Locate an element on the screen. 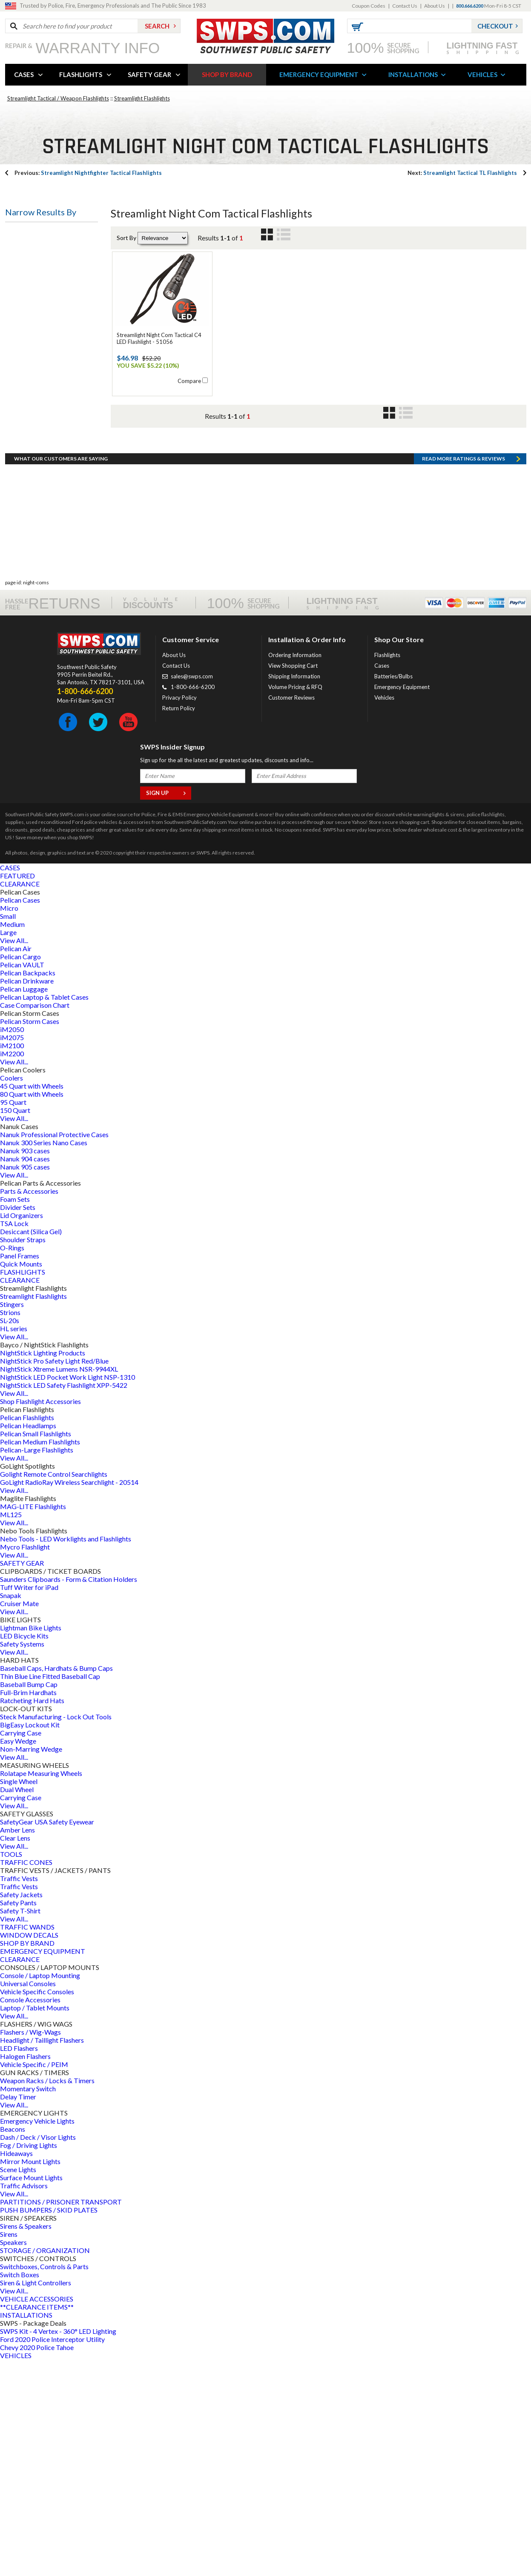  Coolers is located at coordinates (11, 1294).